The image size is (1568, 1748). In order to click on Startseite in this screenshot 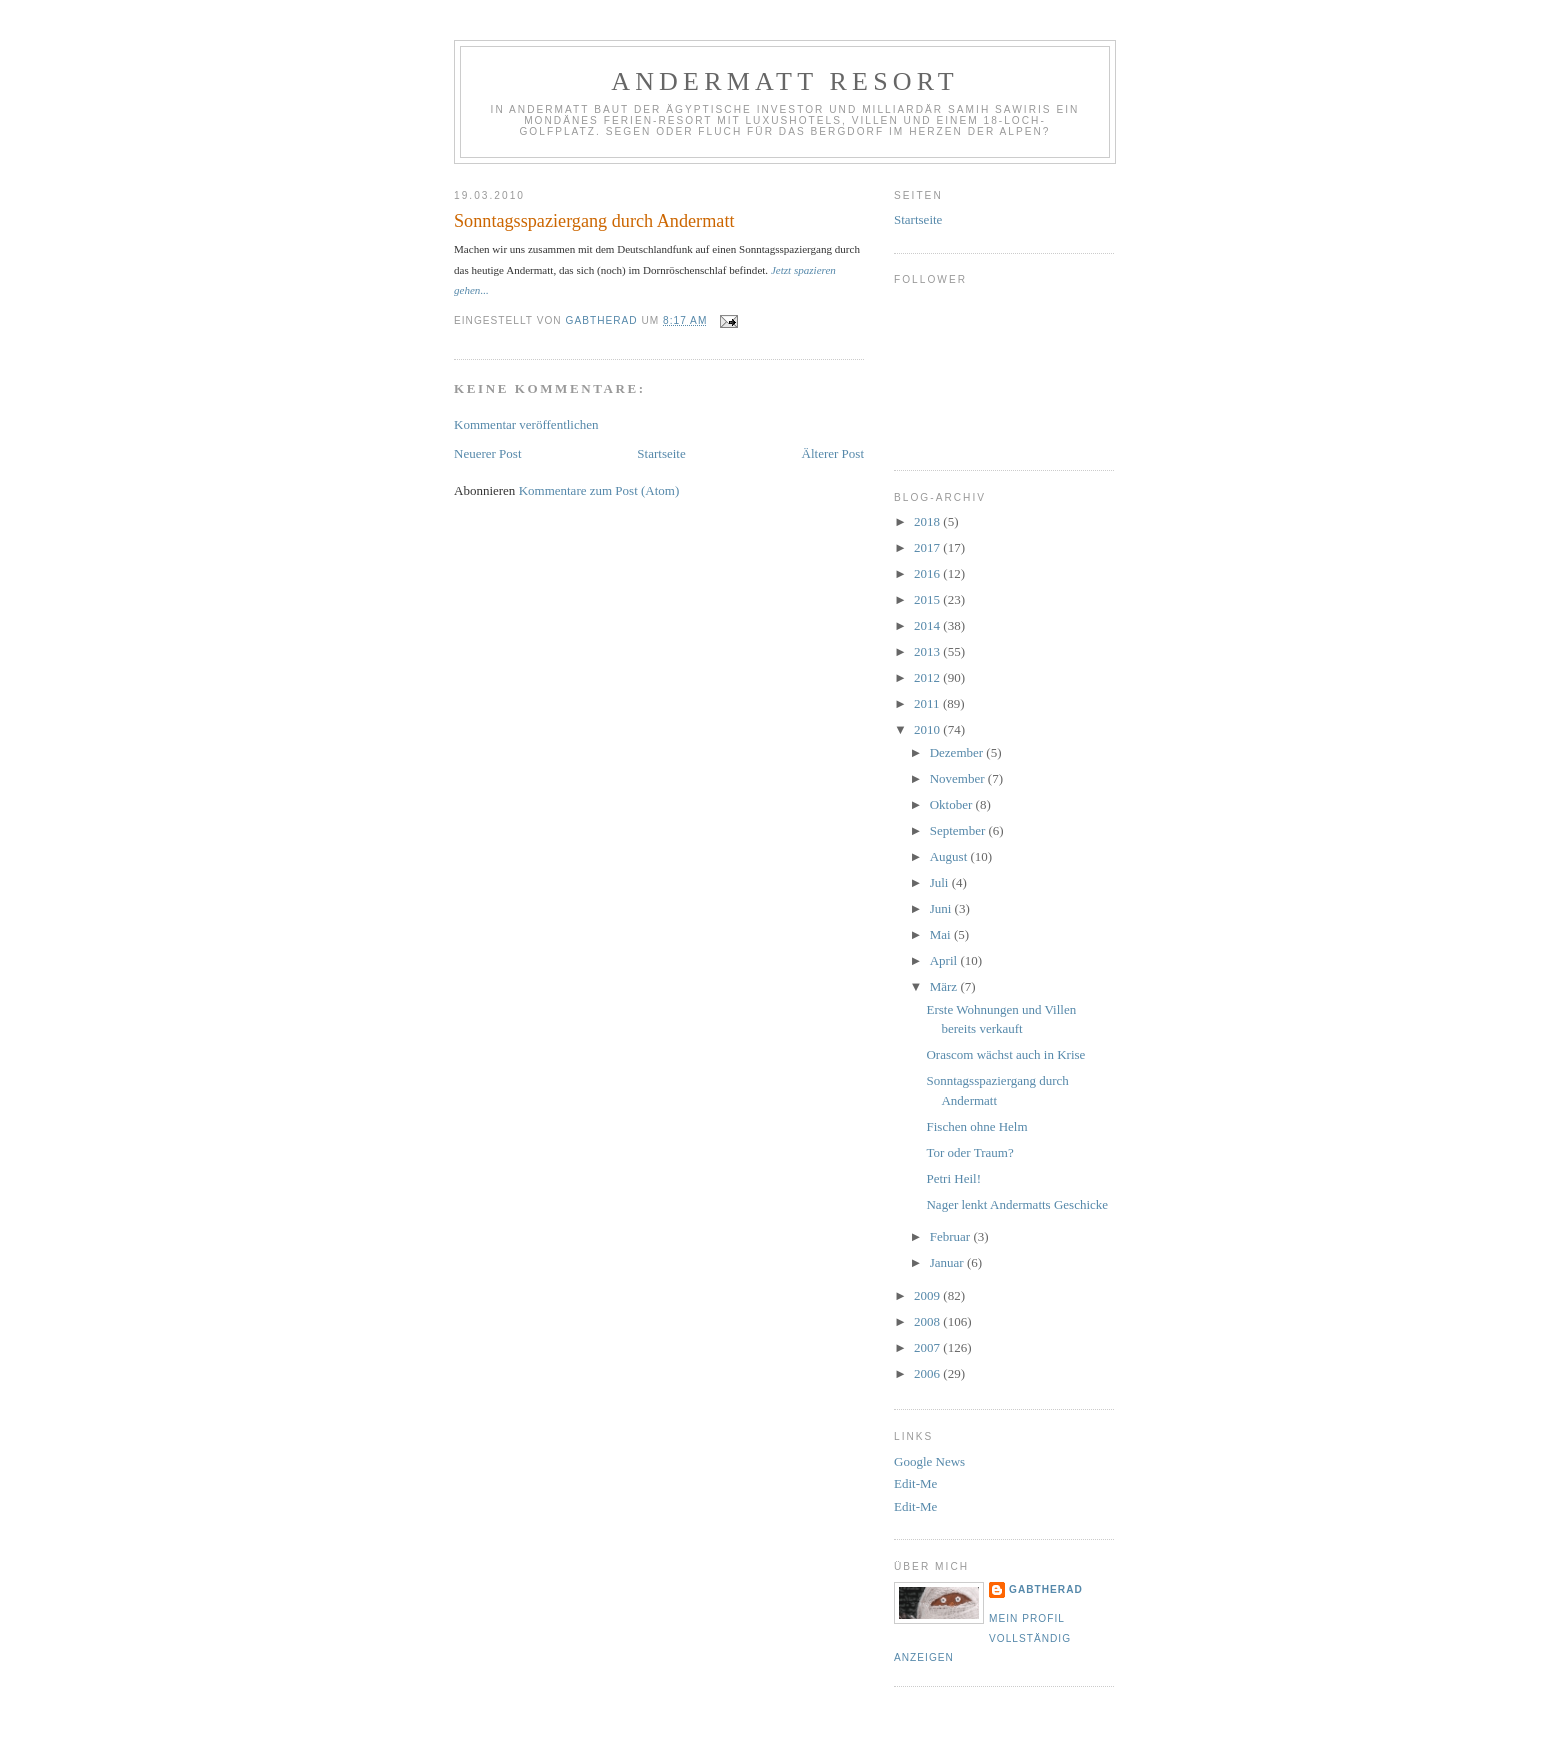, I will do `click(661, 453)`.